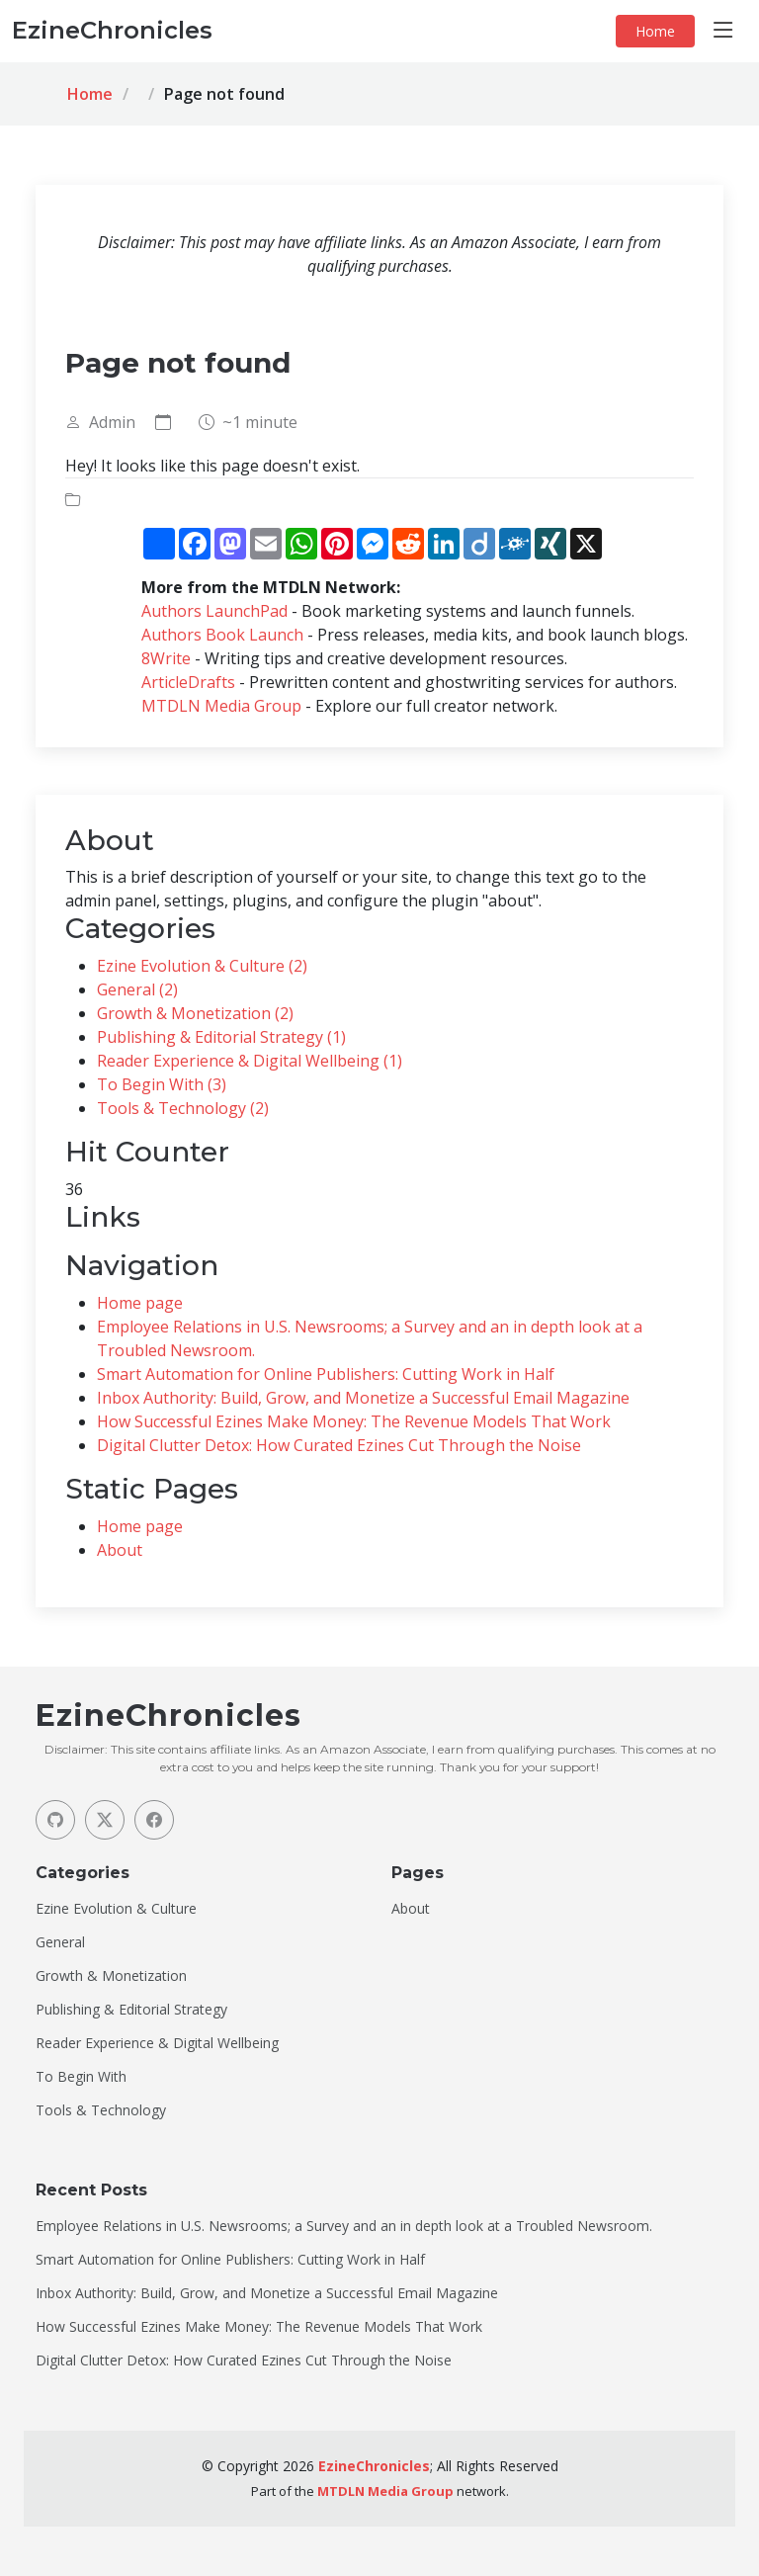 This screenshot has width=759, height=2576. Describe the element at coordinates (116, 1909) in the screenshot. I see `Ezine Evolution & Culture` at that location.